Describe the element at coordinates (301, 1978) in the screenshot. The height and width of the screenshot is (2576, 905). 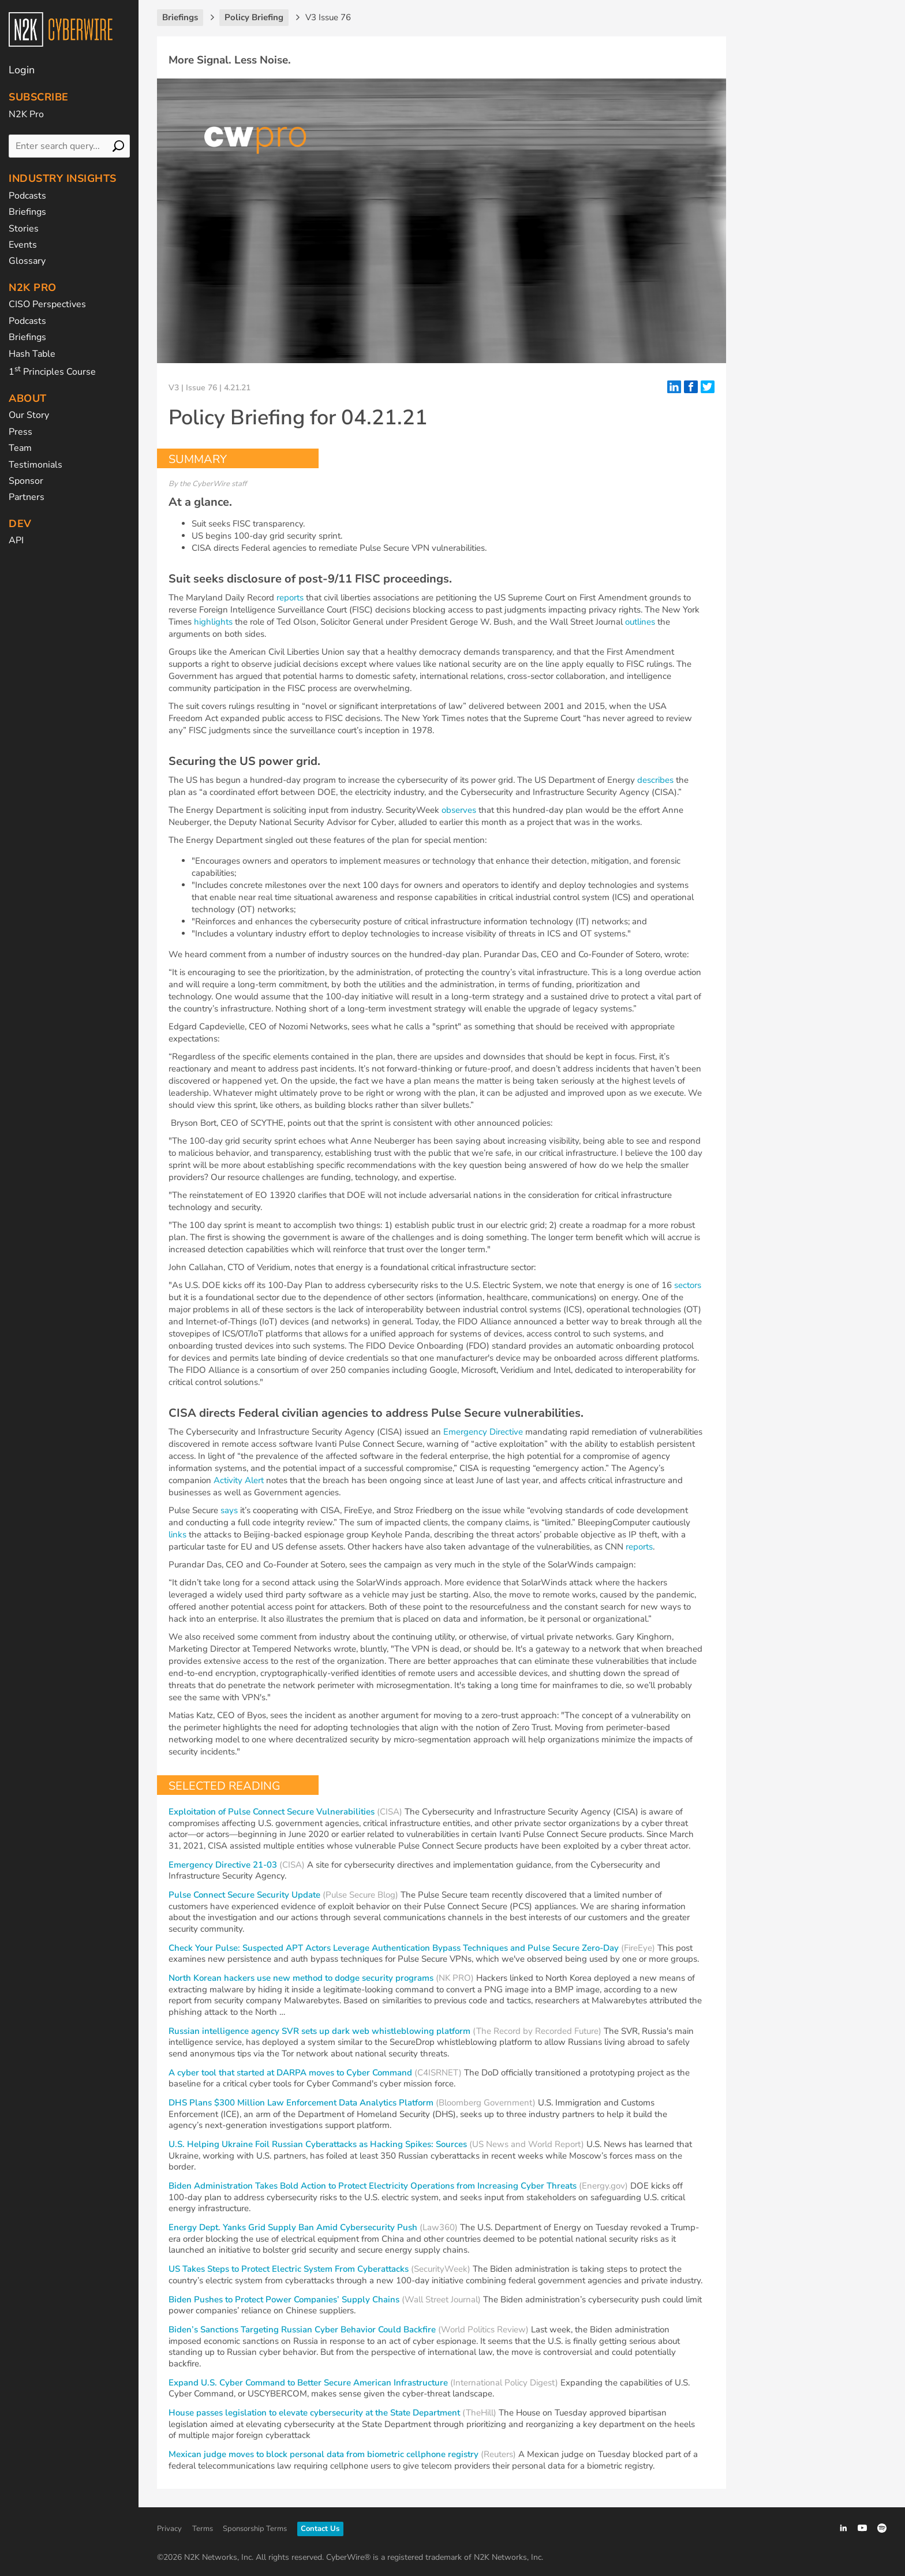
I see `North Korean hackers use new method to dodge security programs` at that location.